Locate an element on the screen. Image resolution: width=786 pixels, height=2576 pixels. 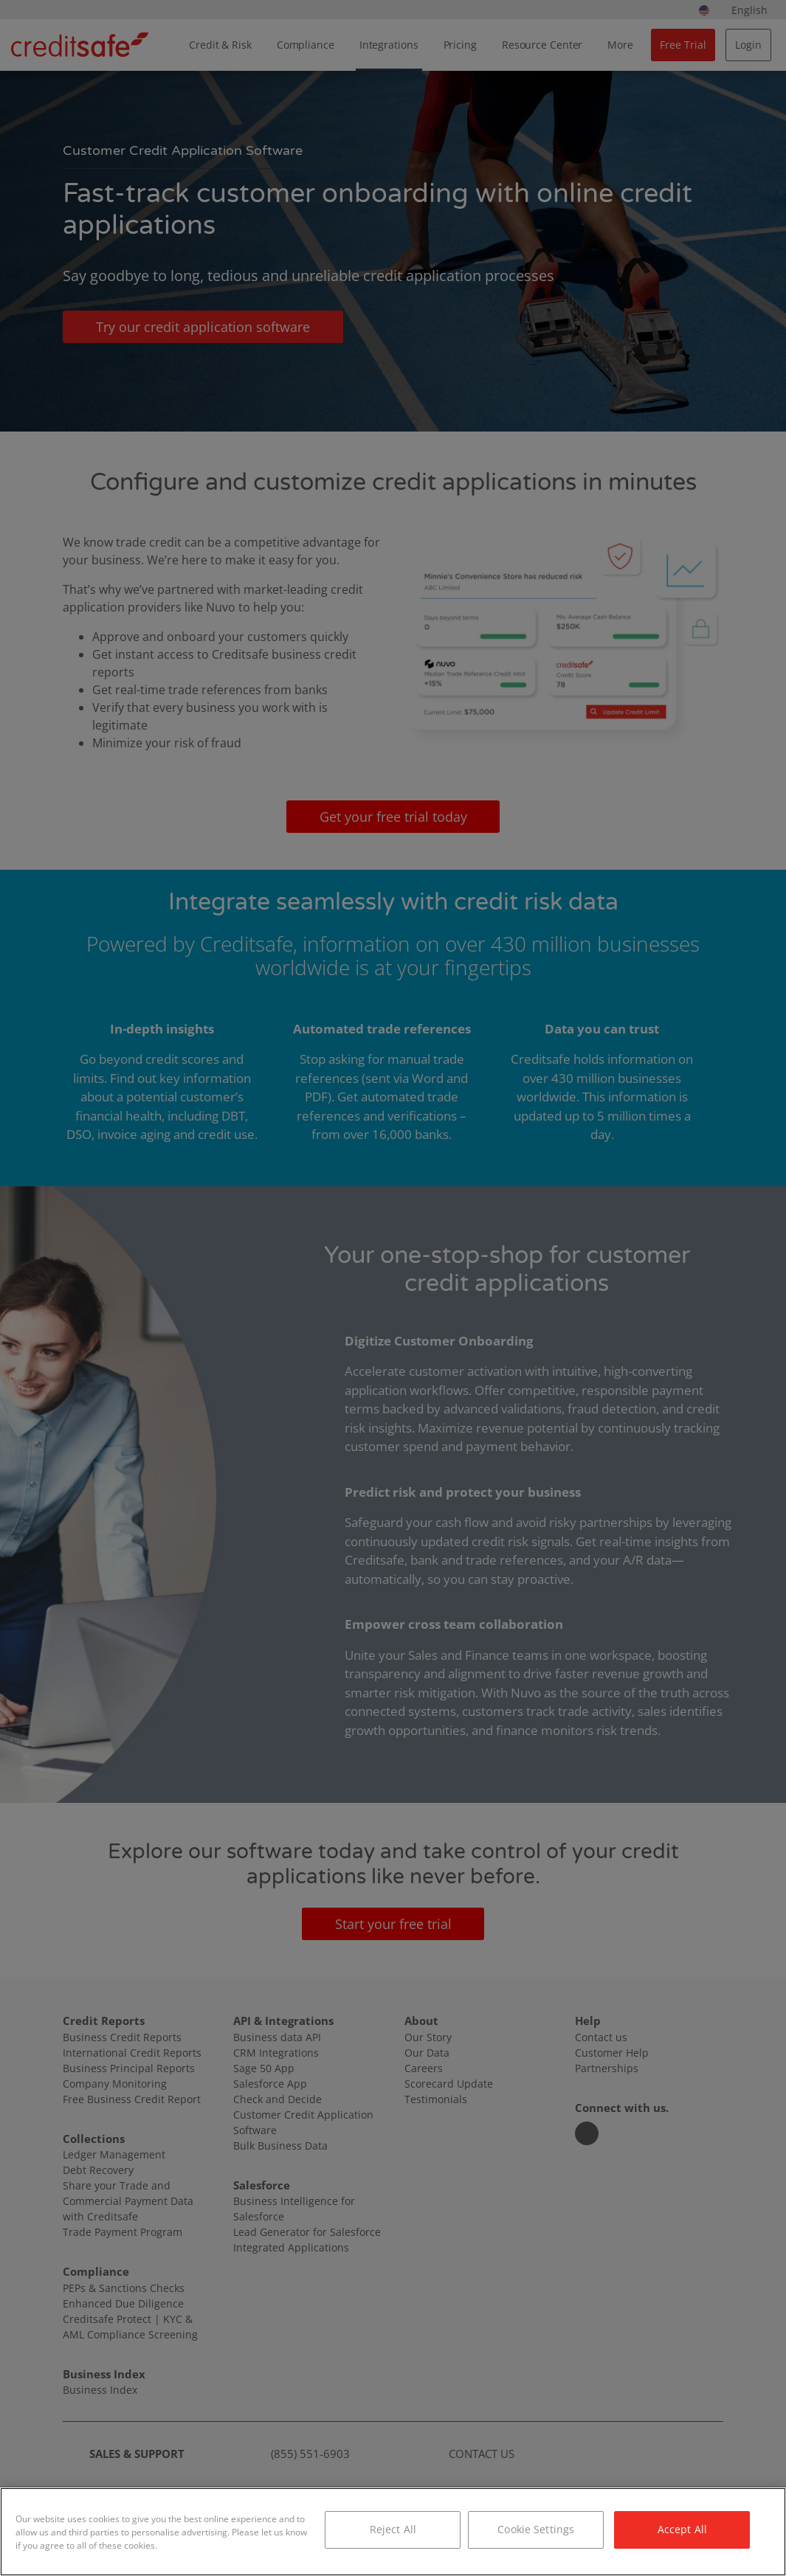
Cookie Settings is located at coordinates (535, 2529).